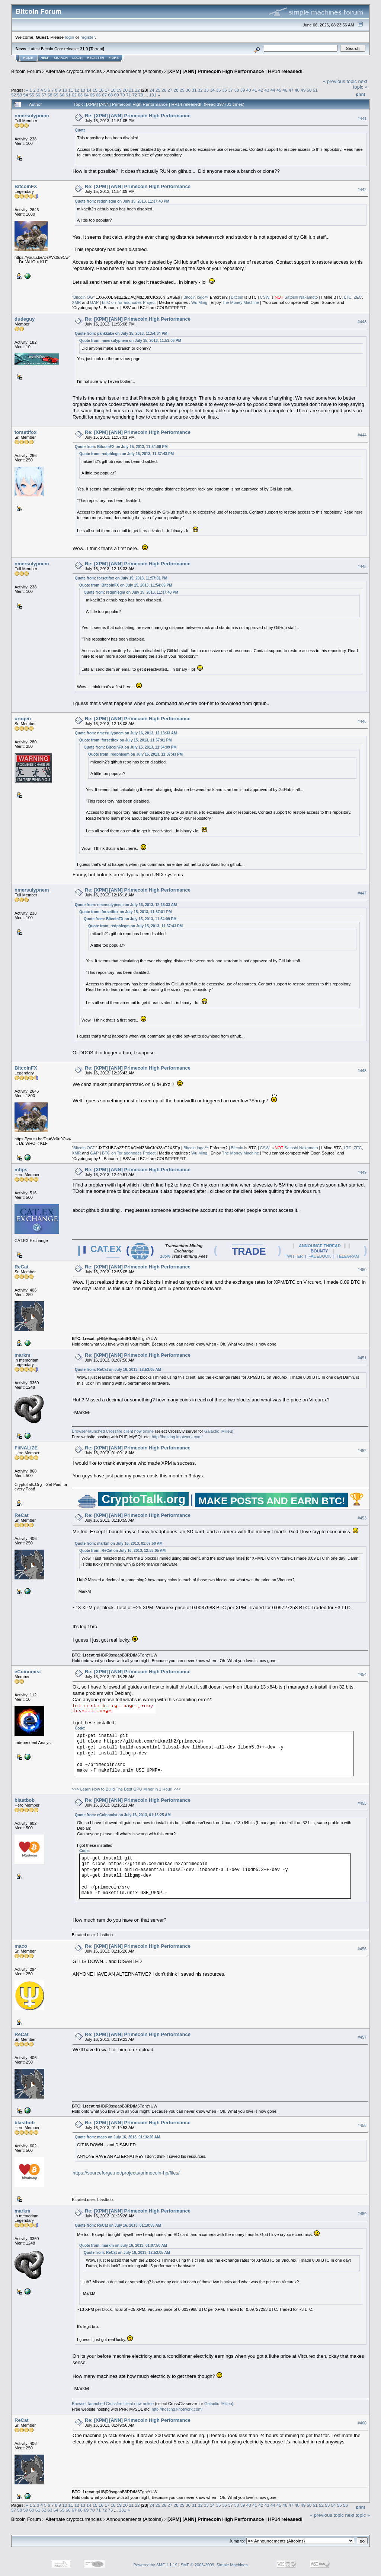 This screenshot has width=381, height=2576. I want to click on 31.0, so click(84, 49).